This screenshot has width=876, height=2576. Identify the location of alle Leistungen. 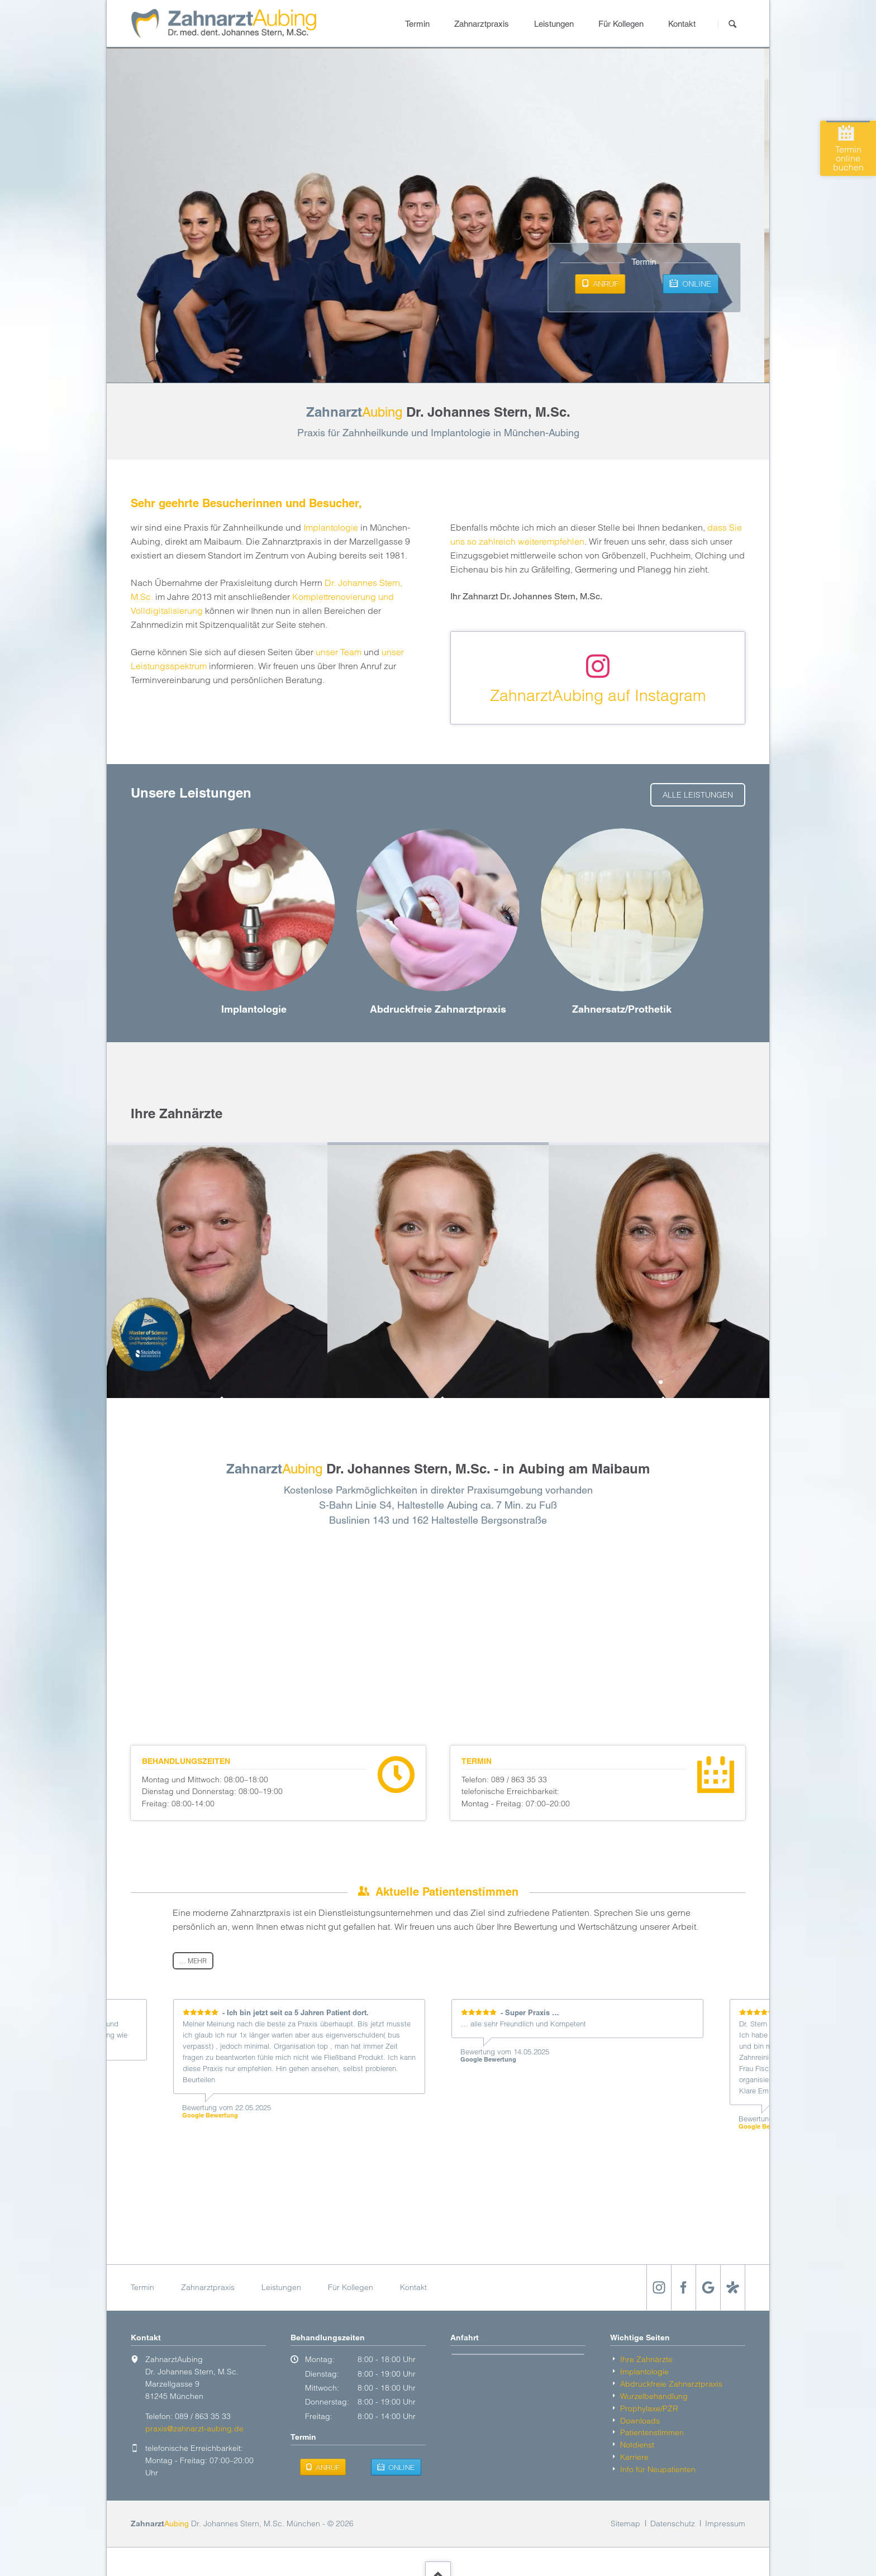
(698, 795).